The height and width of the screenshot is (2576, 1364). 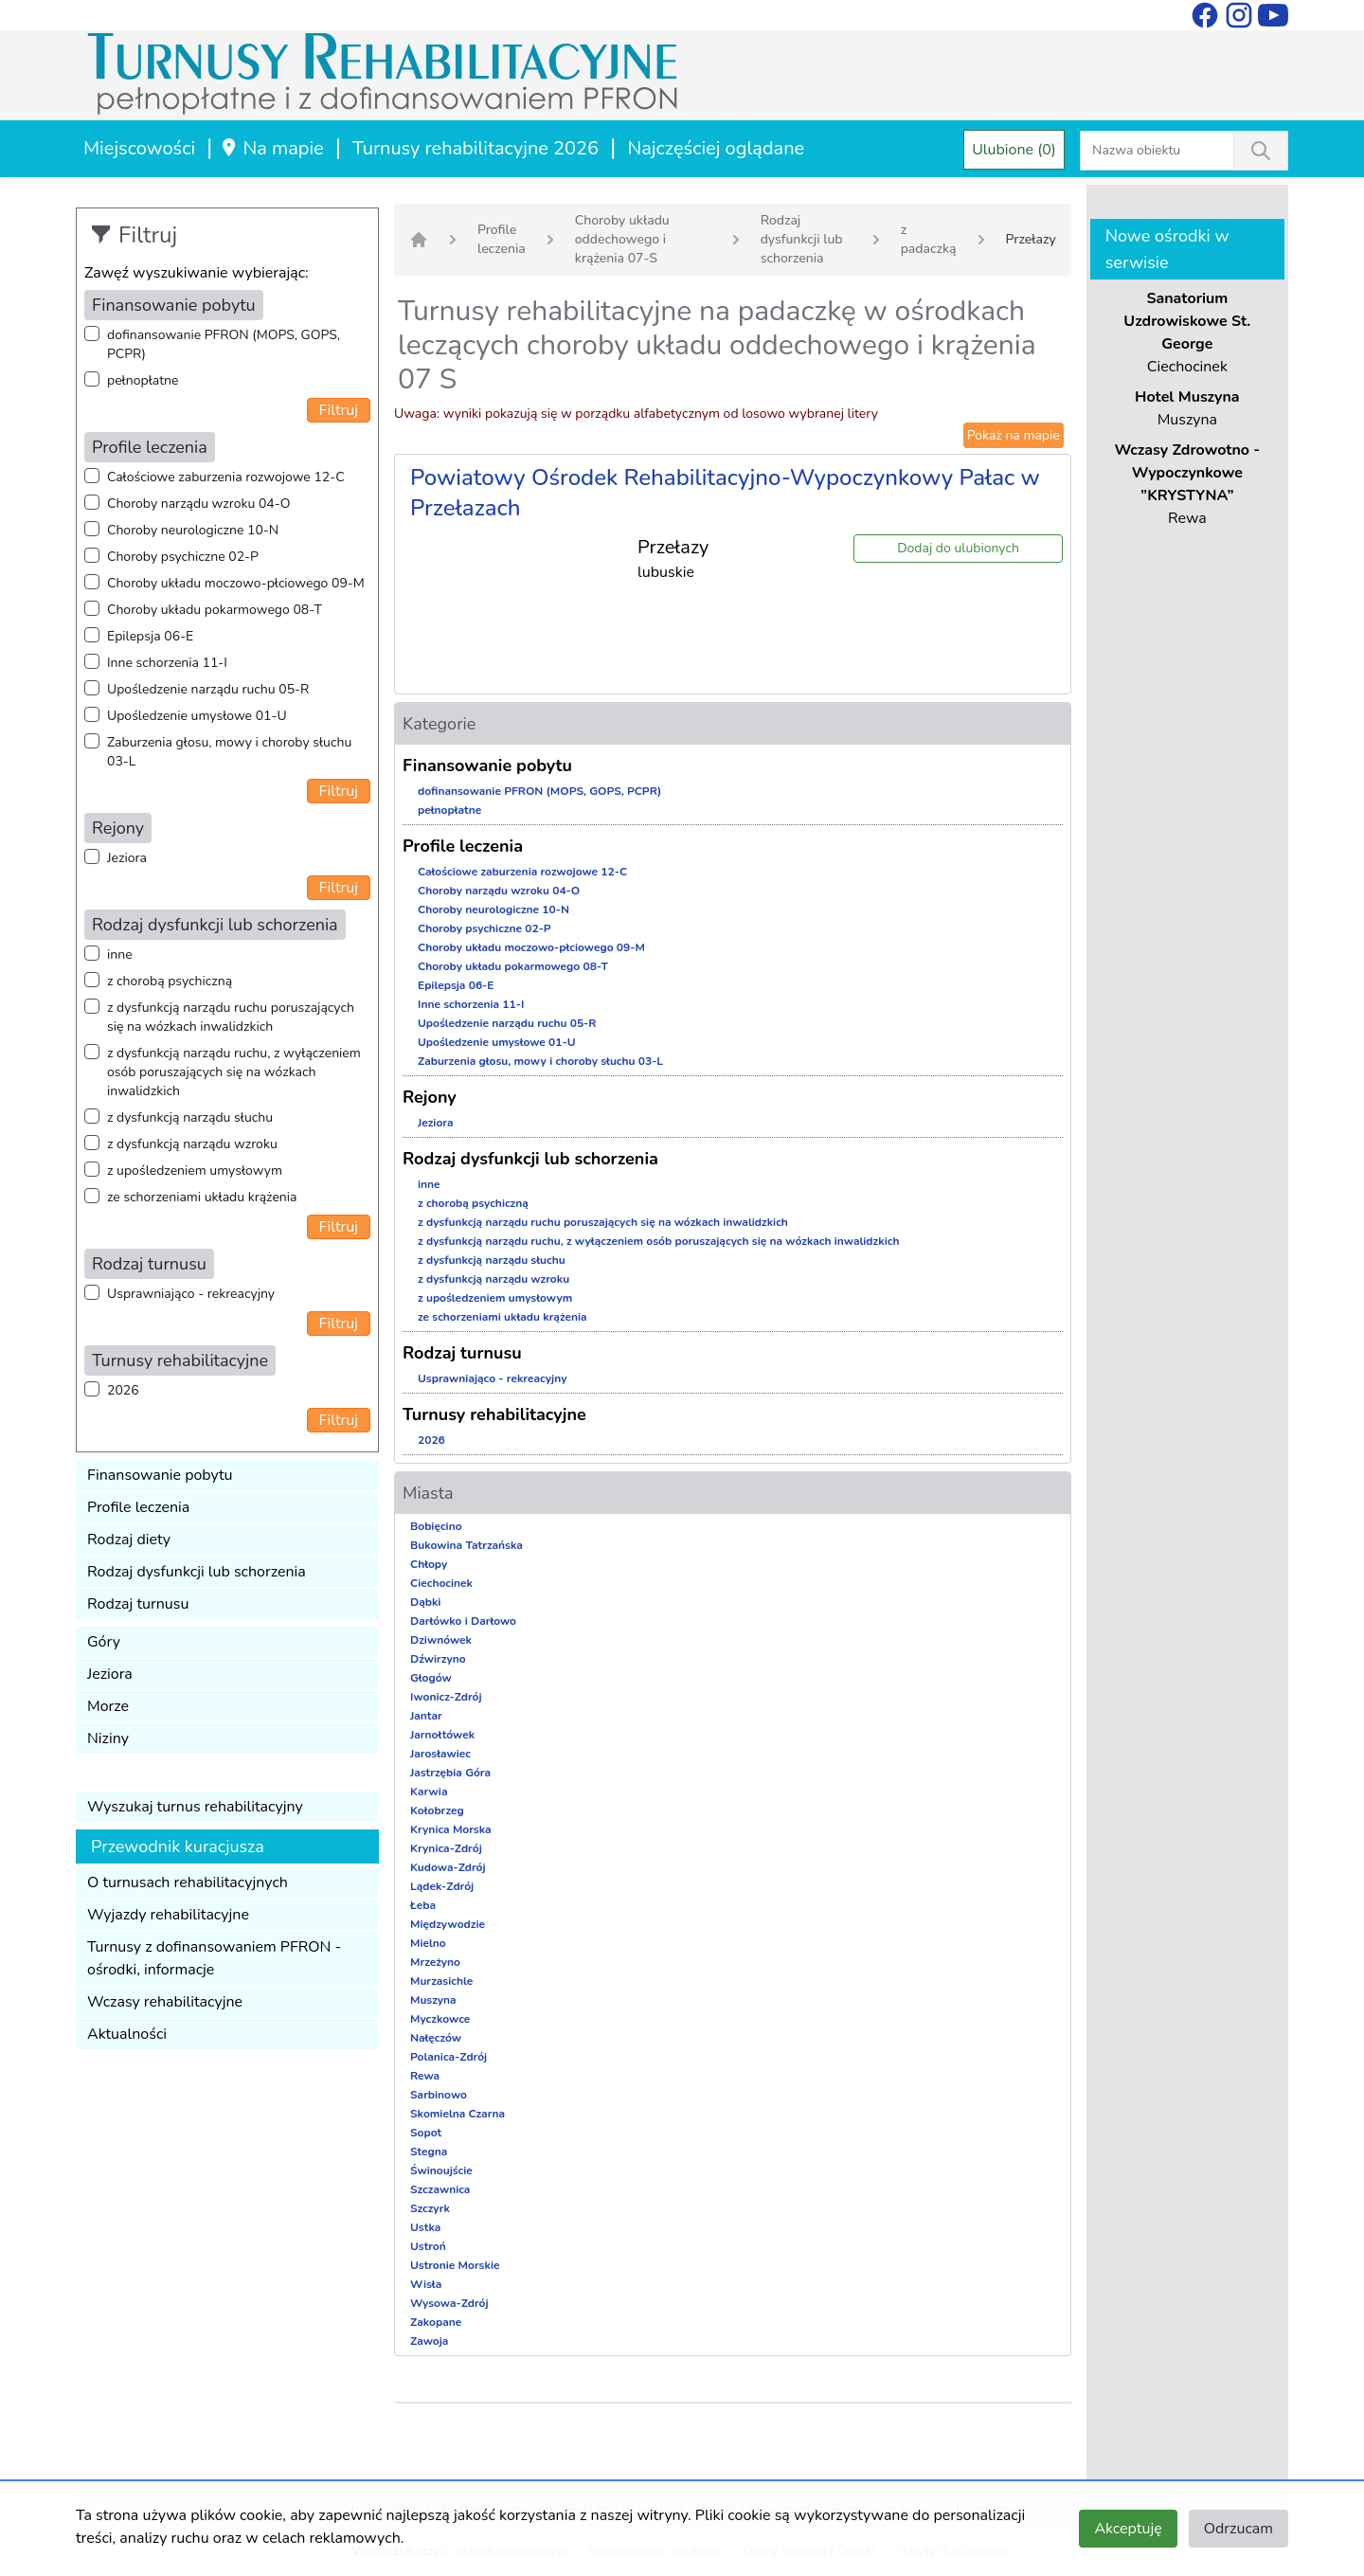 What do you see at coordinates (425, 2132) in the screenshot?
I see `Sopot` at bounding box center [425, 2132].